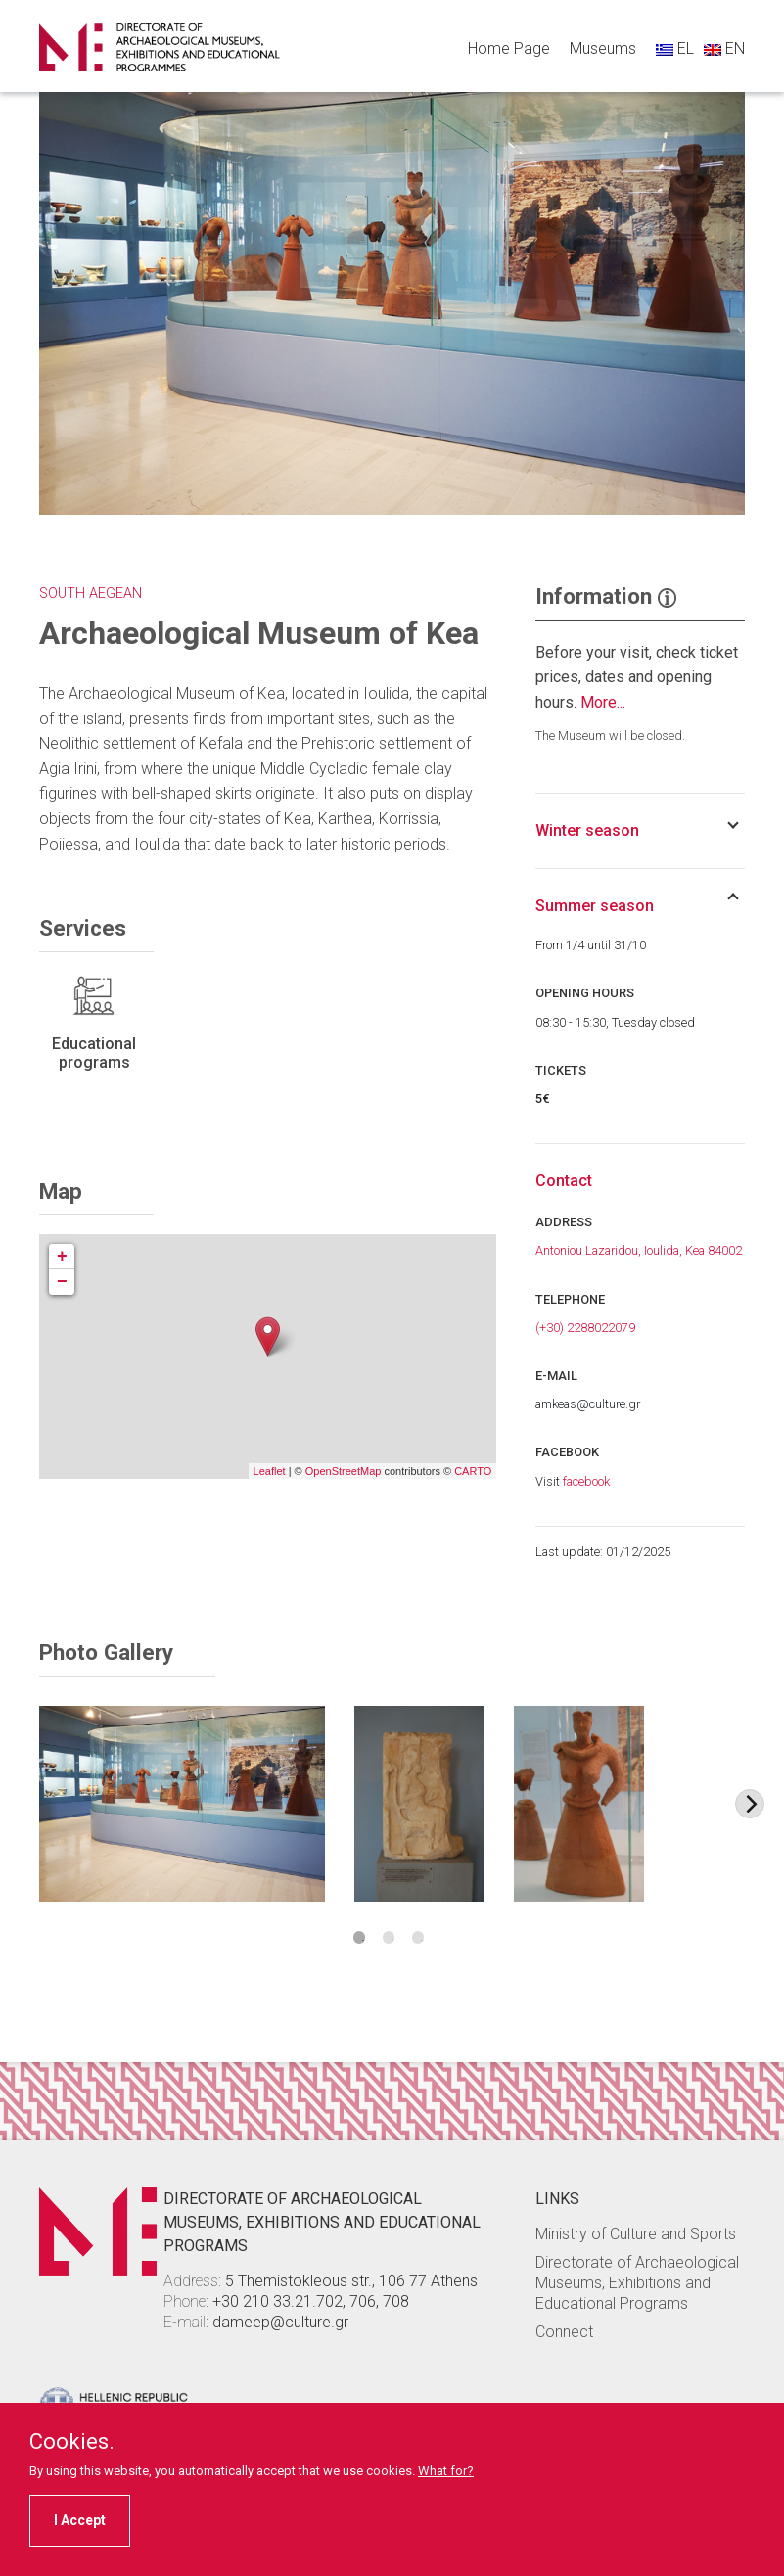 This screenshot has height=2576, width=784. I want to click on [Image Item], so click(182, 1804).